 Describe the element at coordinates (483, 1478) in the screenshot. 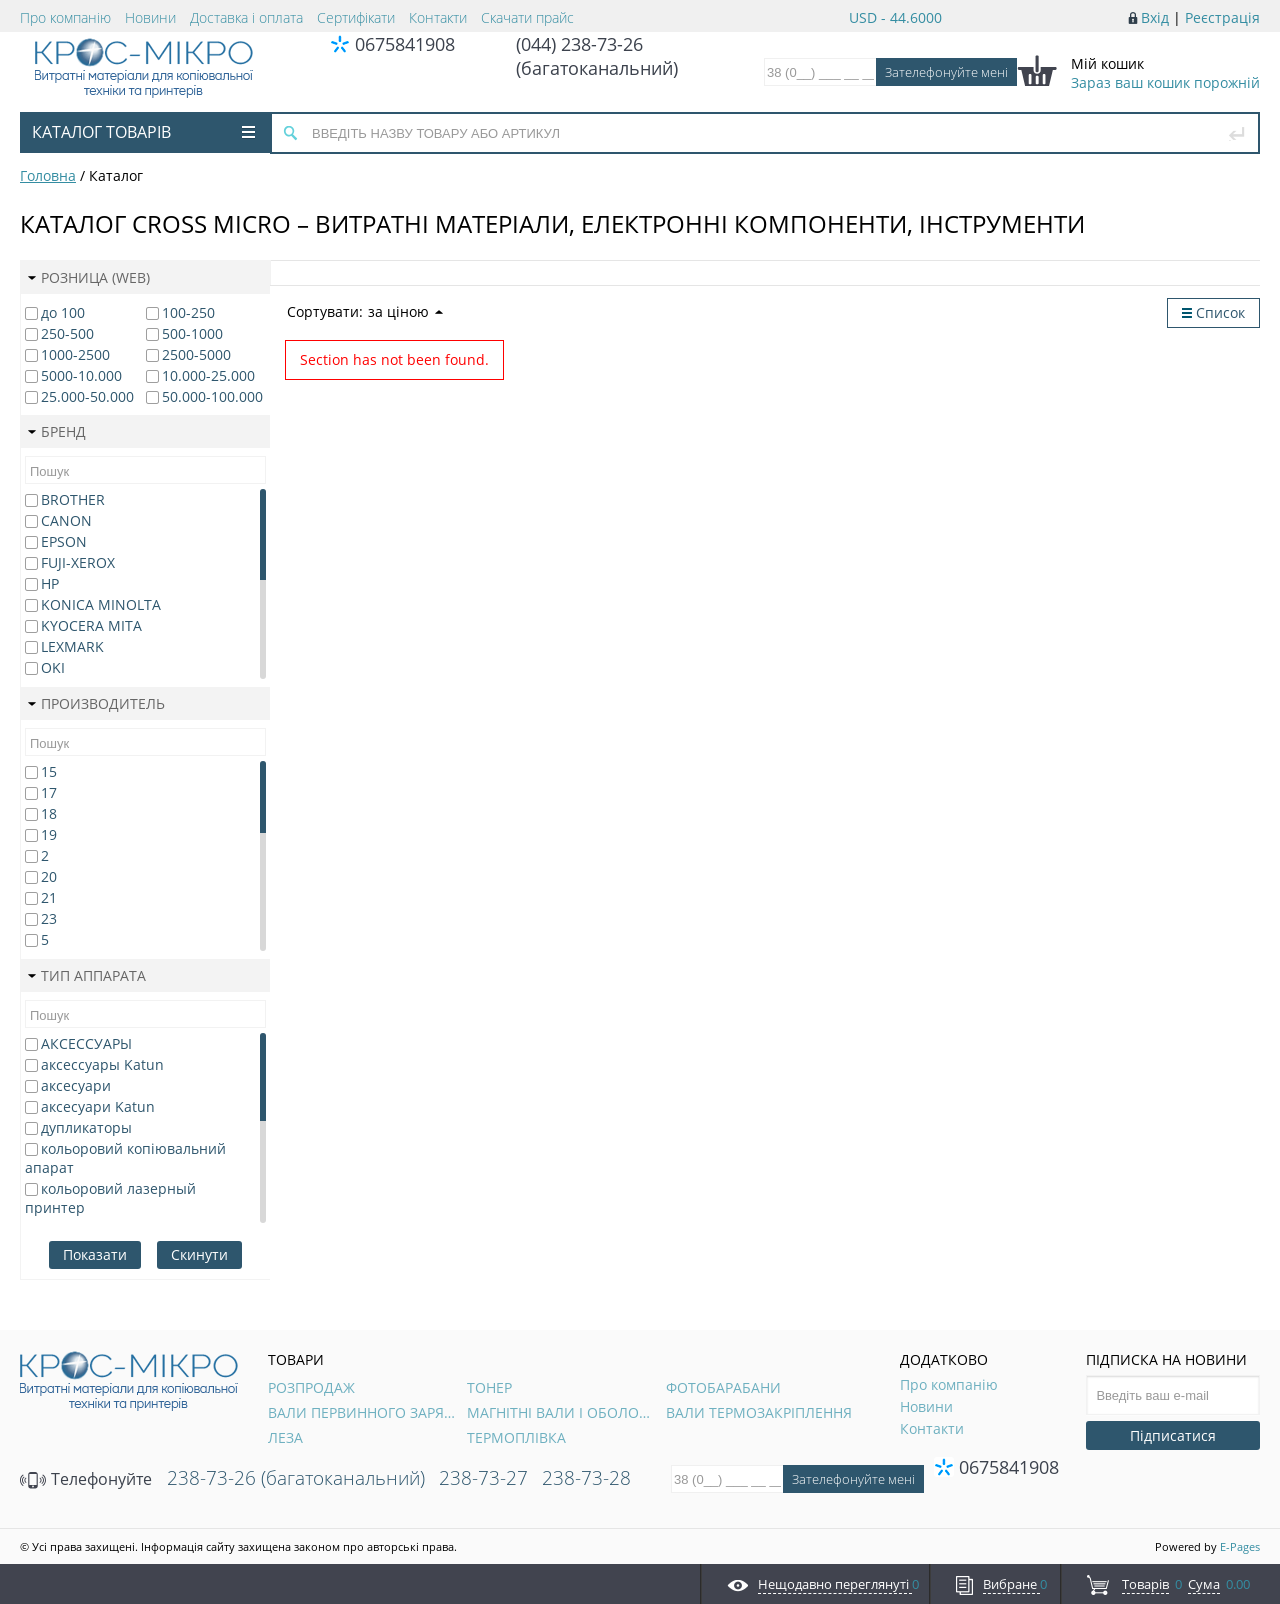

I see `238-73-27` at that location.